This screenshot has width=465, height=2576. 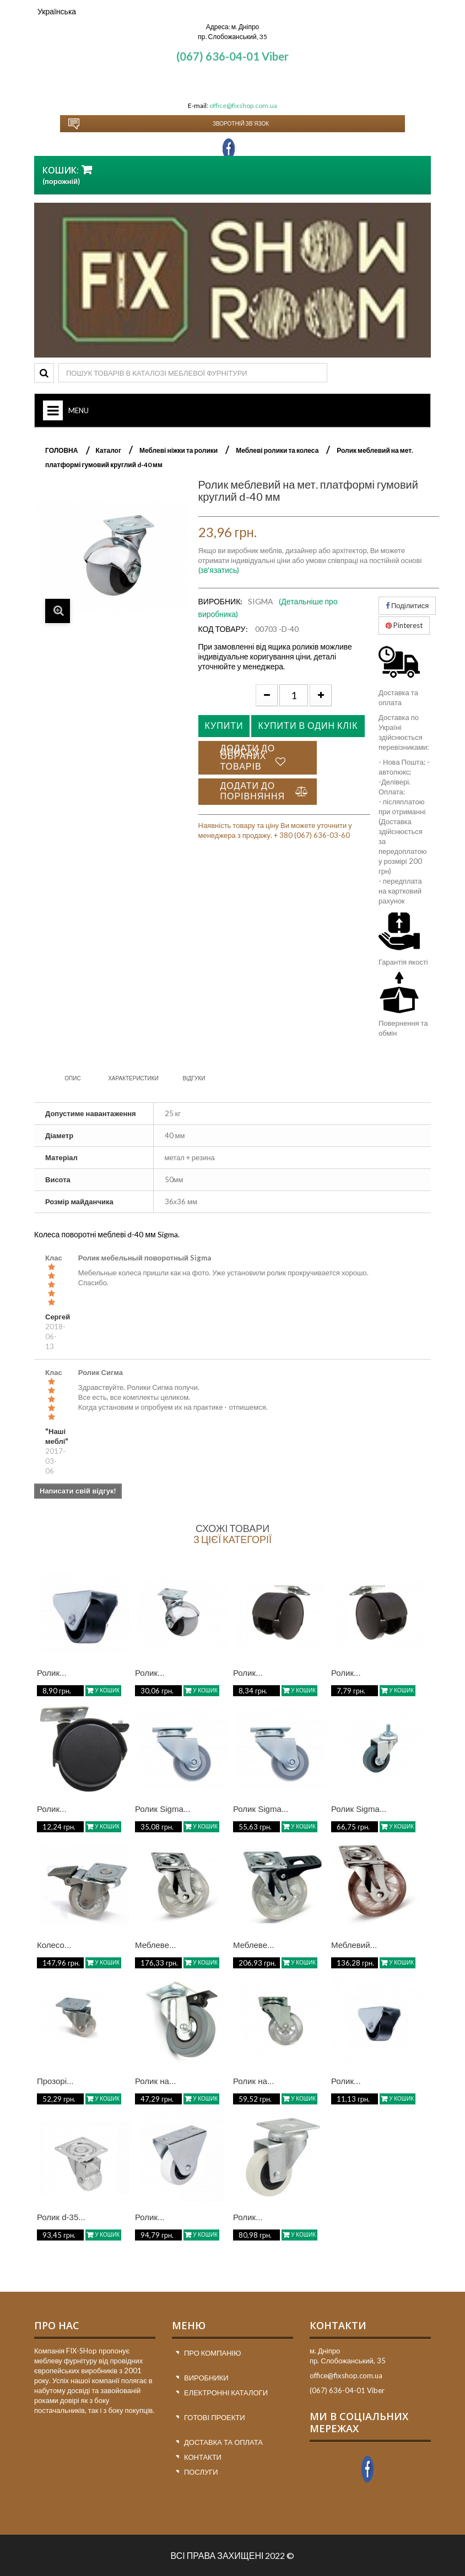 I want to click on ГОЛОВНА, so click(x=61, y=450).